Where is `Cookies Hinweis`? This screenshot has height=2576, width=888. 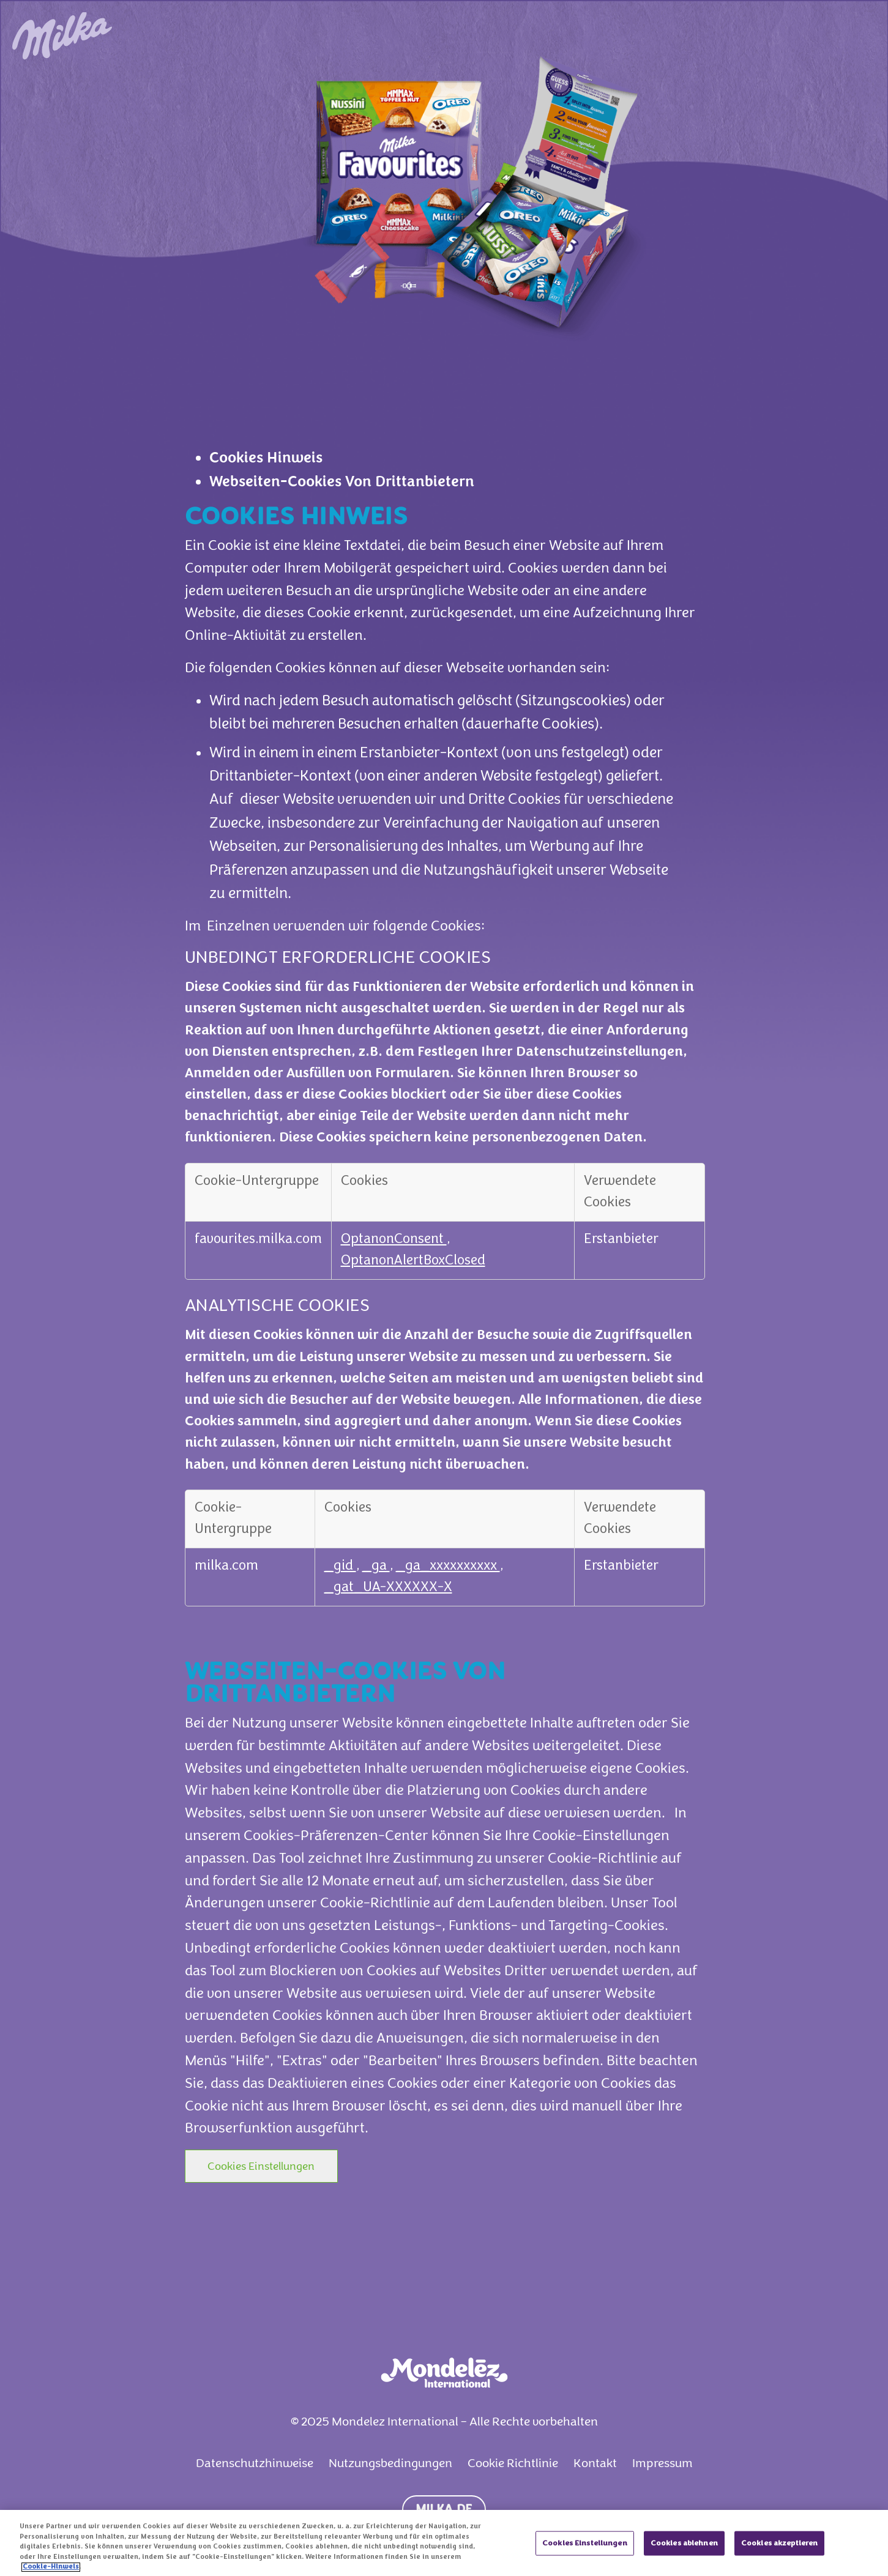
Cookies Hinweis is located at coordinates (266, 457).